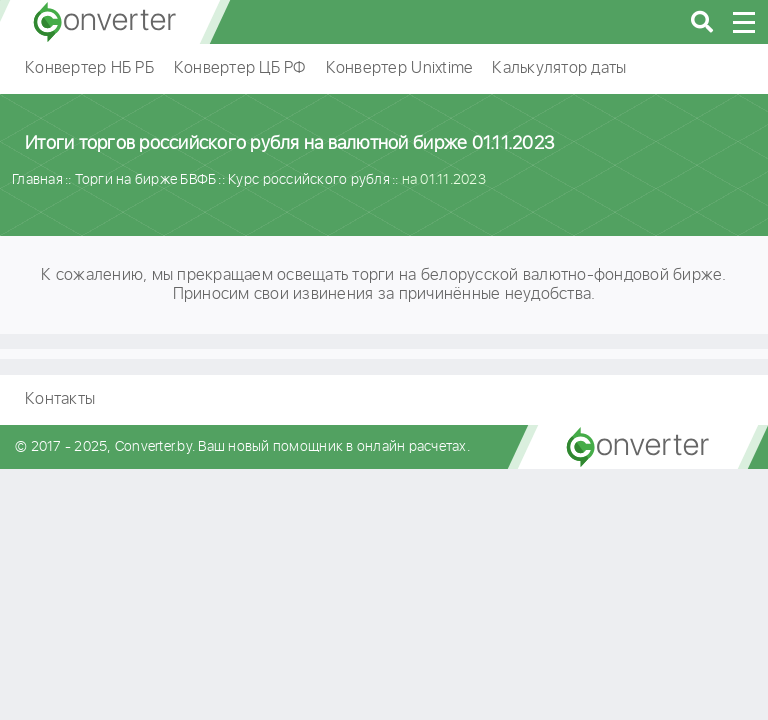 The height and width of the screenshot is (720, 768). Describe the element at coordinates (105, 22) in the screenshot. I see `converter.by` at that location.